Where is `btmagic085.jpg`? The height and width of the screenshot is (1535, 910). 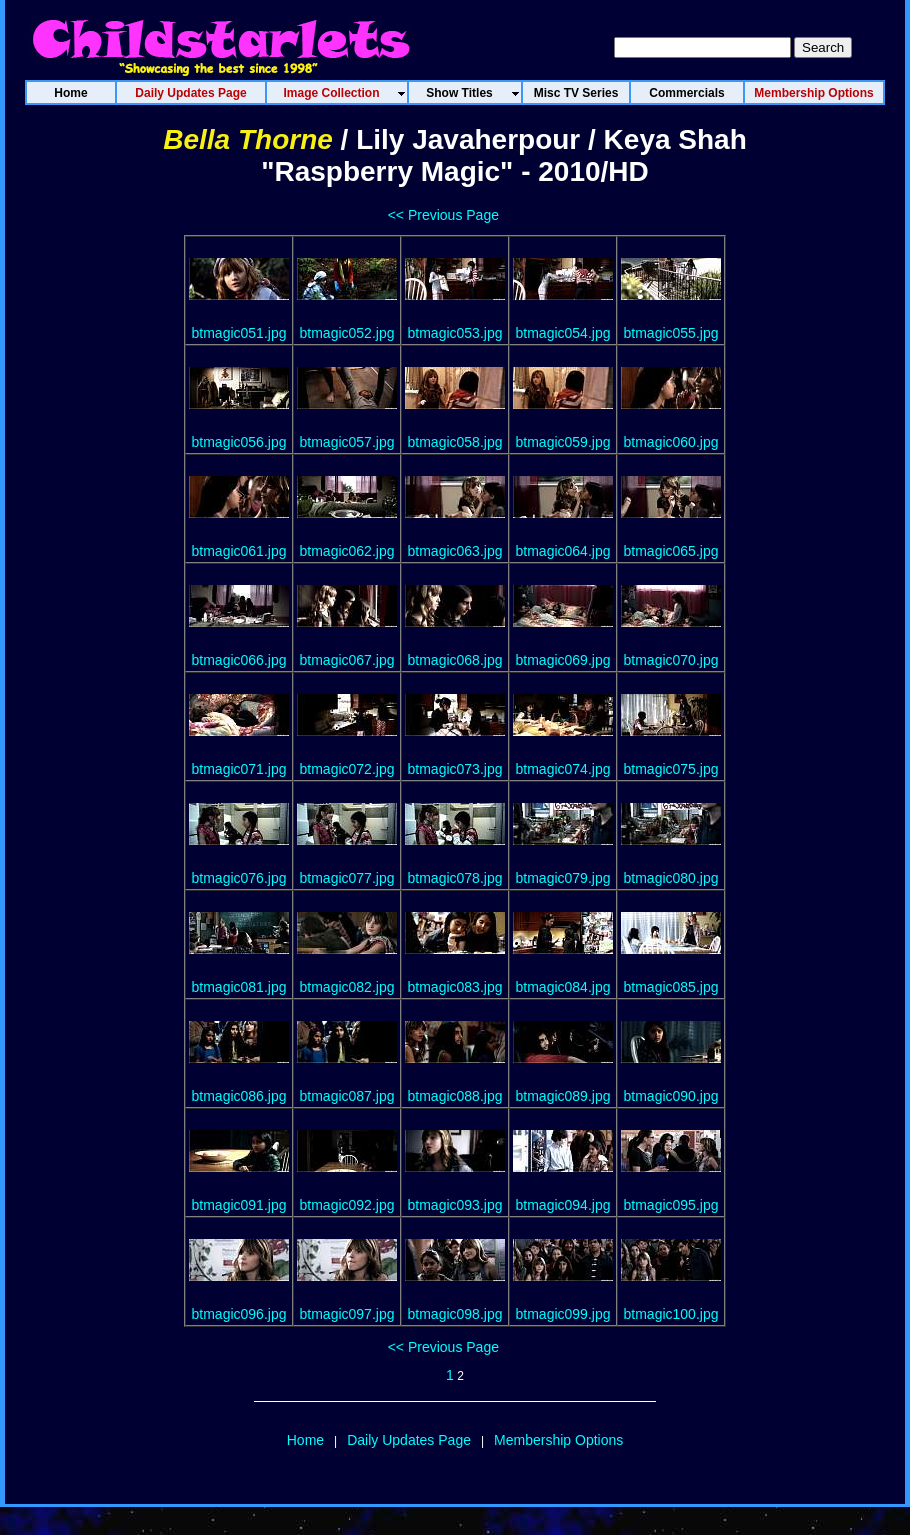 btmagic085.jpg is located at coordinates (671, 987).